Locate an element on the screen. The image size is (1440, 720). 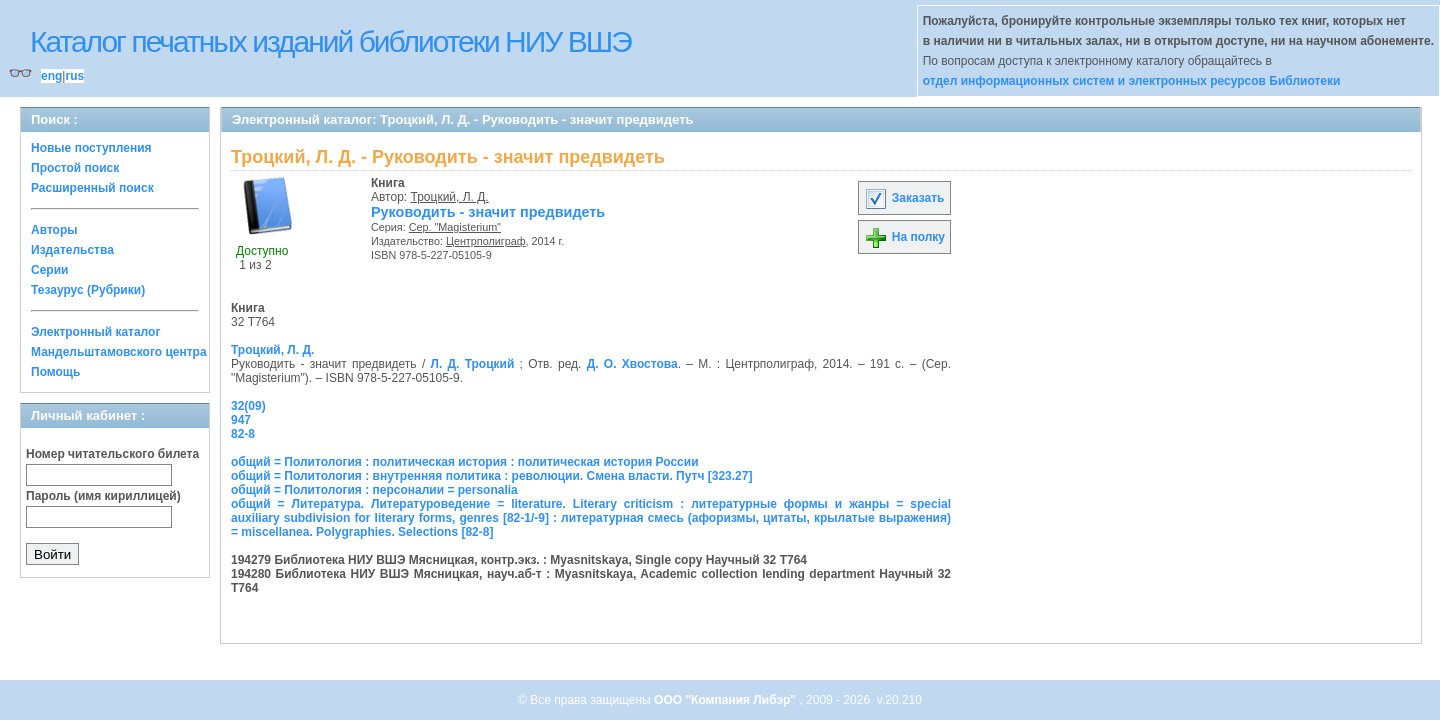
82-8 is located at coordinates (243, 434).